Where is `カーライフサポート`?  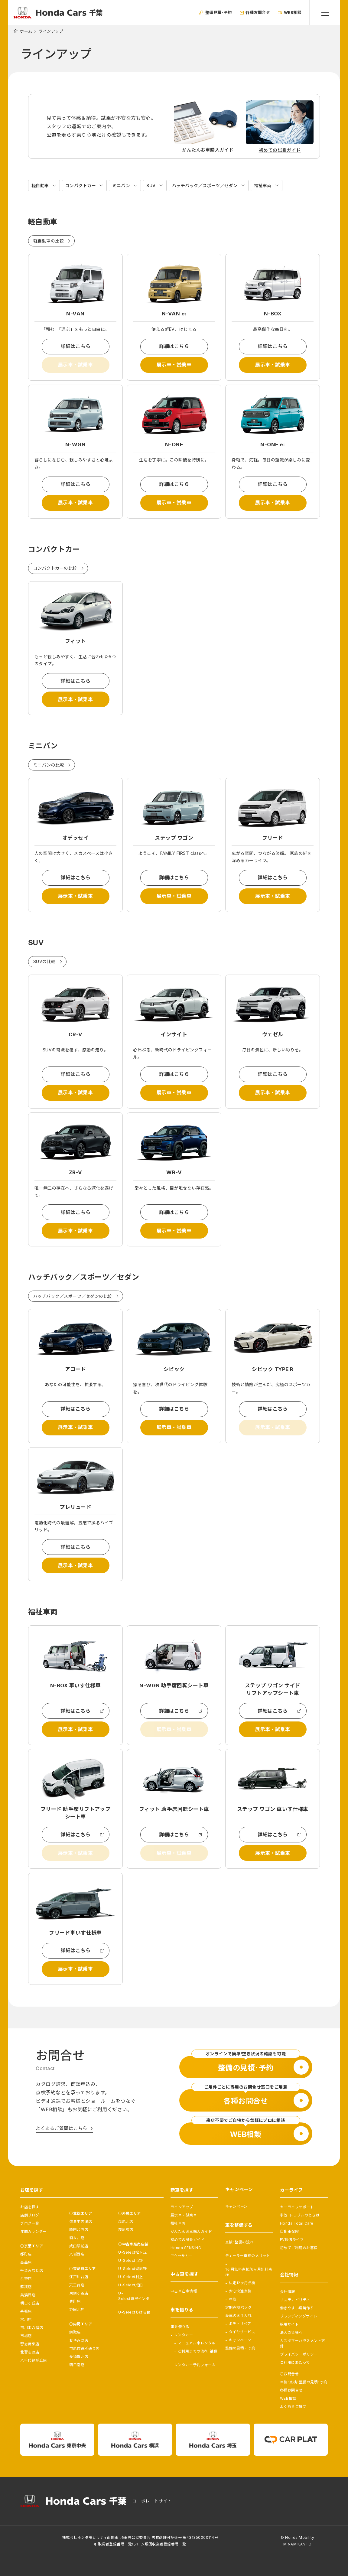 カーライフサポート is located at coordinates (297, 2207).